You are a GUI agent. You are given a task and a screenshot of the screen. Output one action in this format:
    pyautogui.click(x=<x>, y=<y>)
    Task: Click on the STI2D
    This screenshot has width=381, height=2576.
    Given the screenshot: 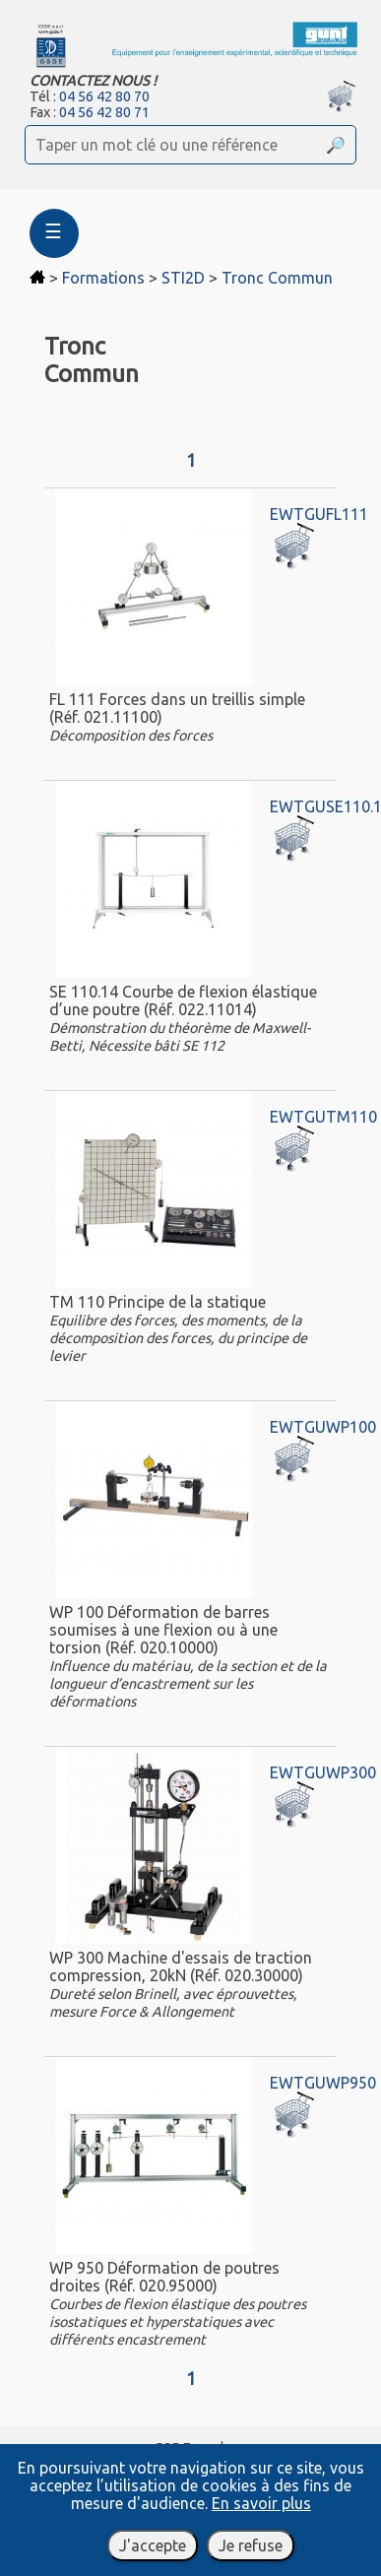 What is the action you would take?
    pyautogui.click(x=183, y=278)
    